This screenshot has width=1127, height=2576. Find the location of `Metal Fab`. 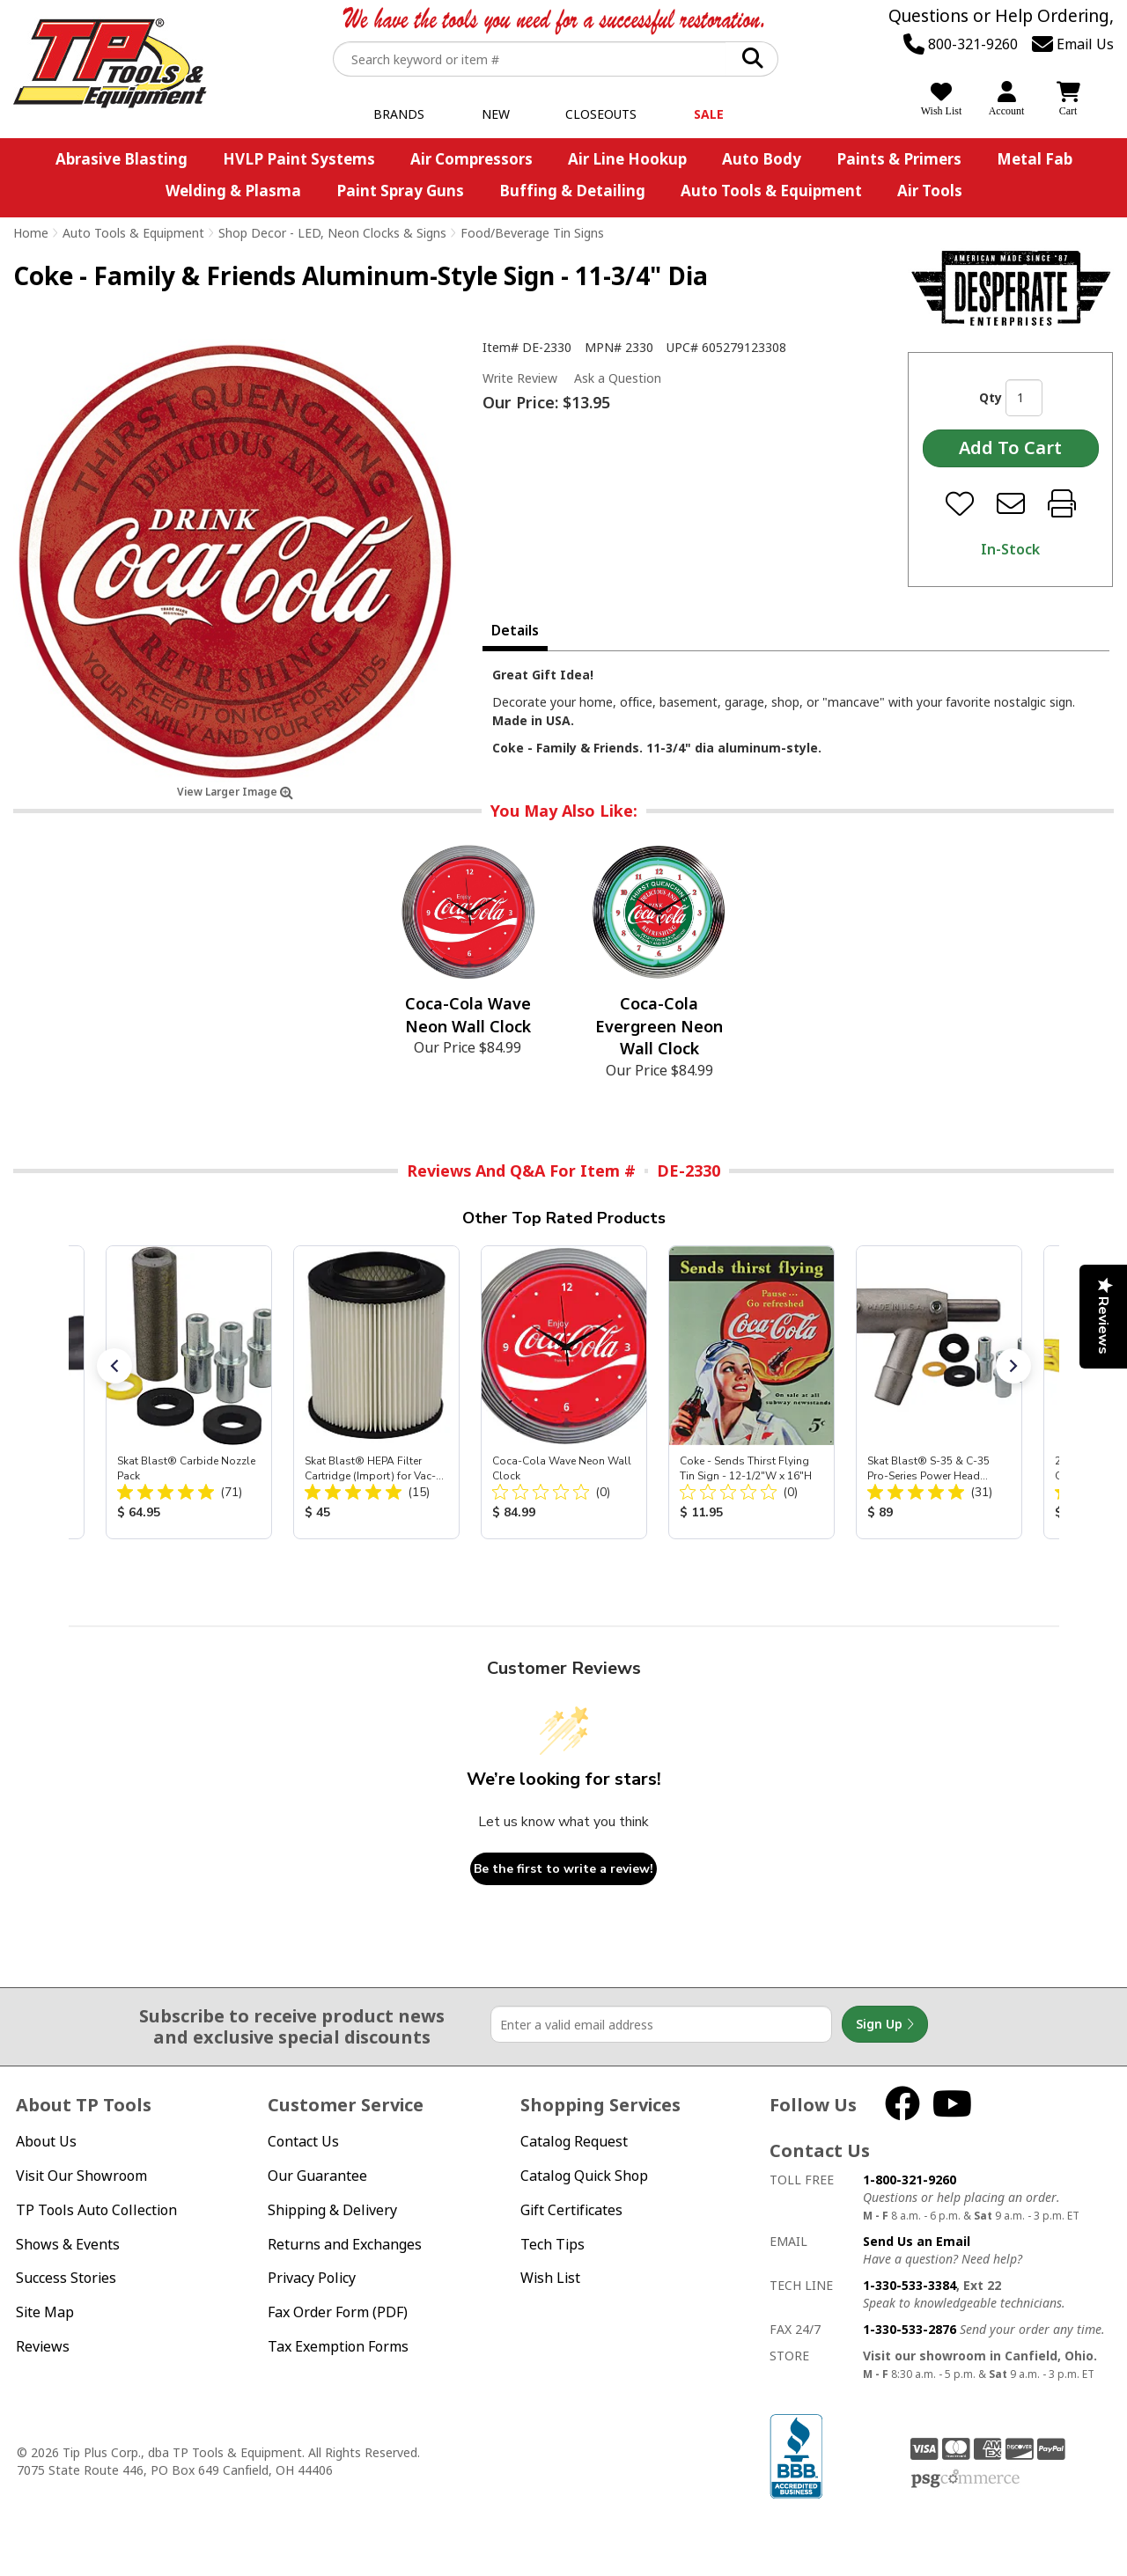

Metal Fab is located at coordinates (1034, 159).